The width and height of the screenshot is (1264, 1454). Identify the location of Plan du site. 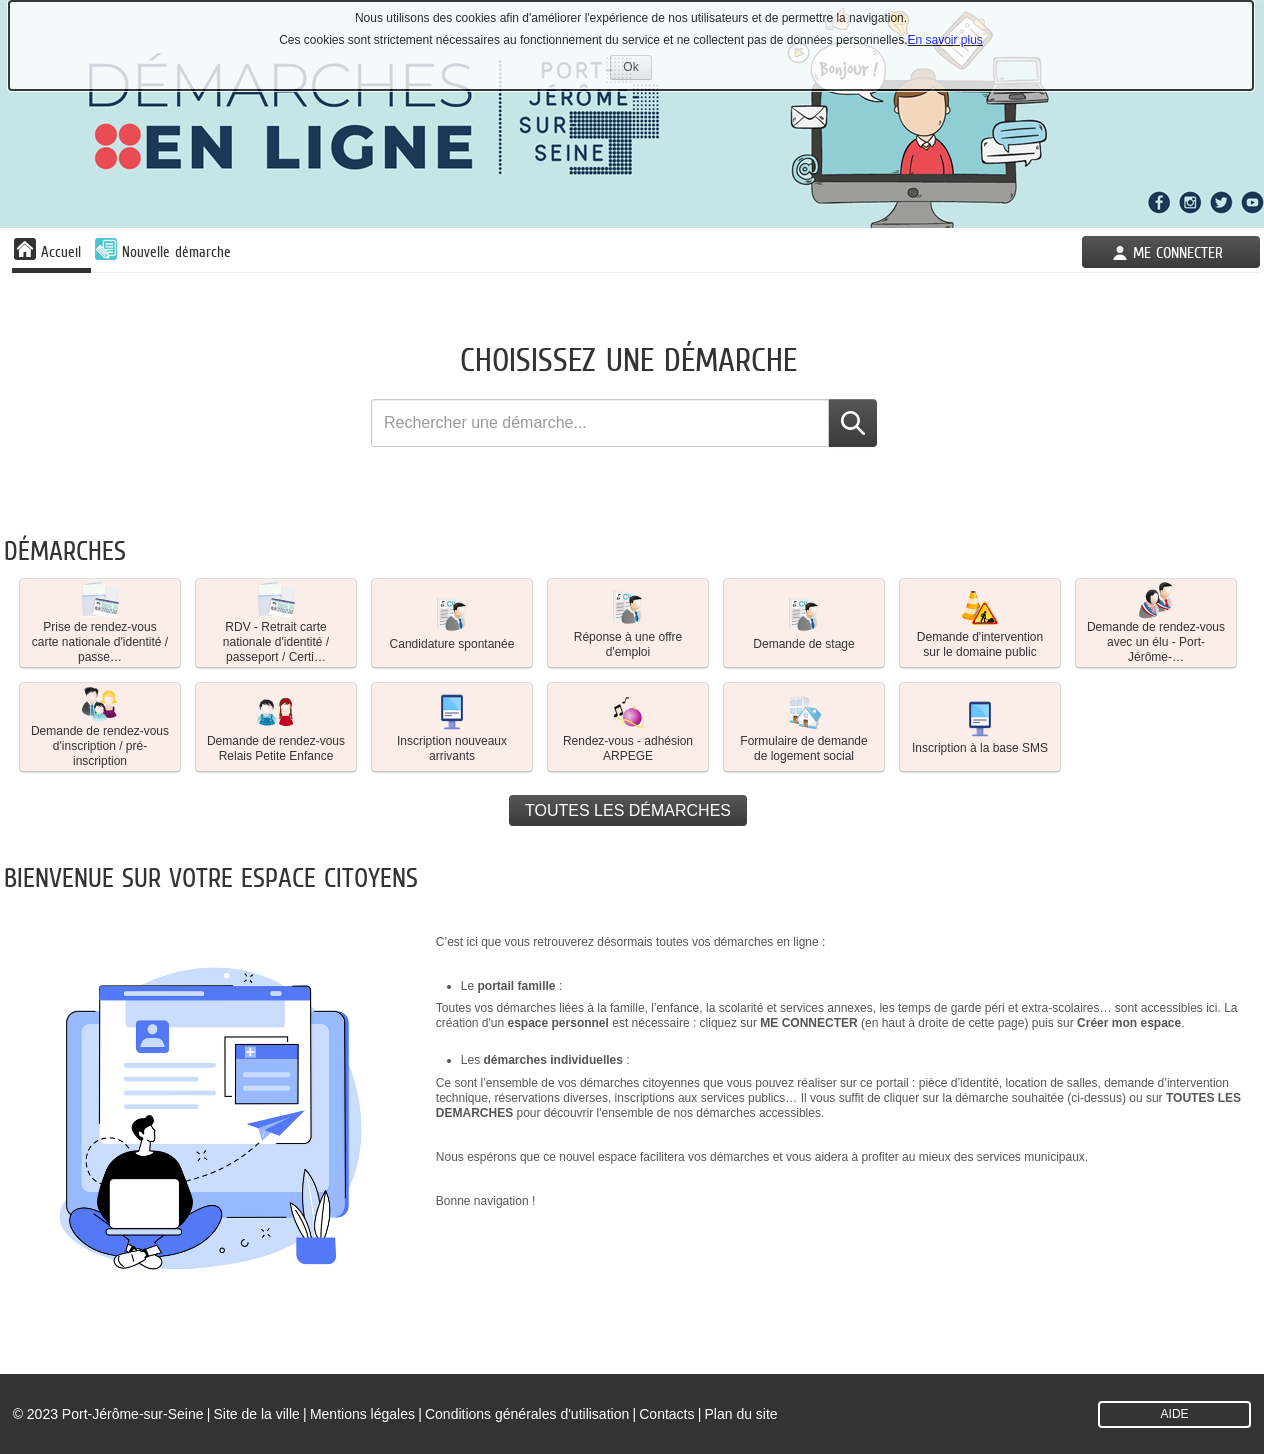
(741, 1414).